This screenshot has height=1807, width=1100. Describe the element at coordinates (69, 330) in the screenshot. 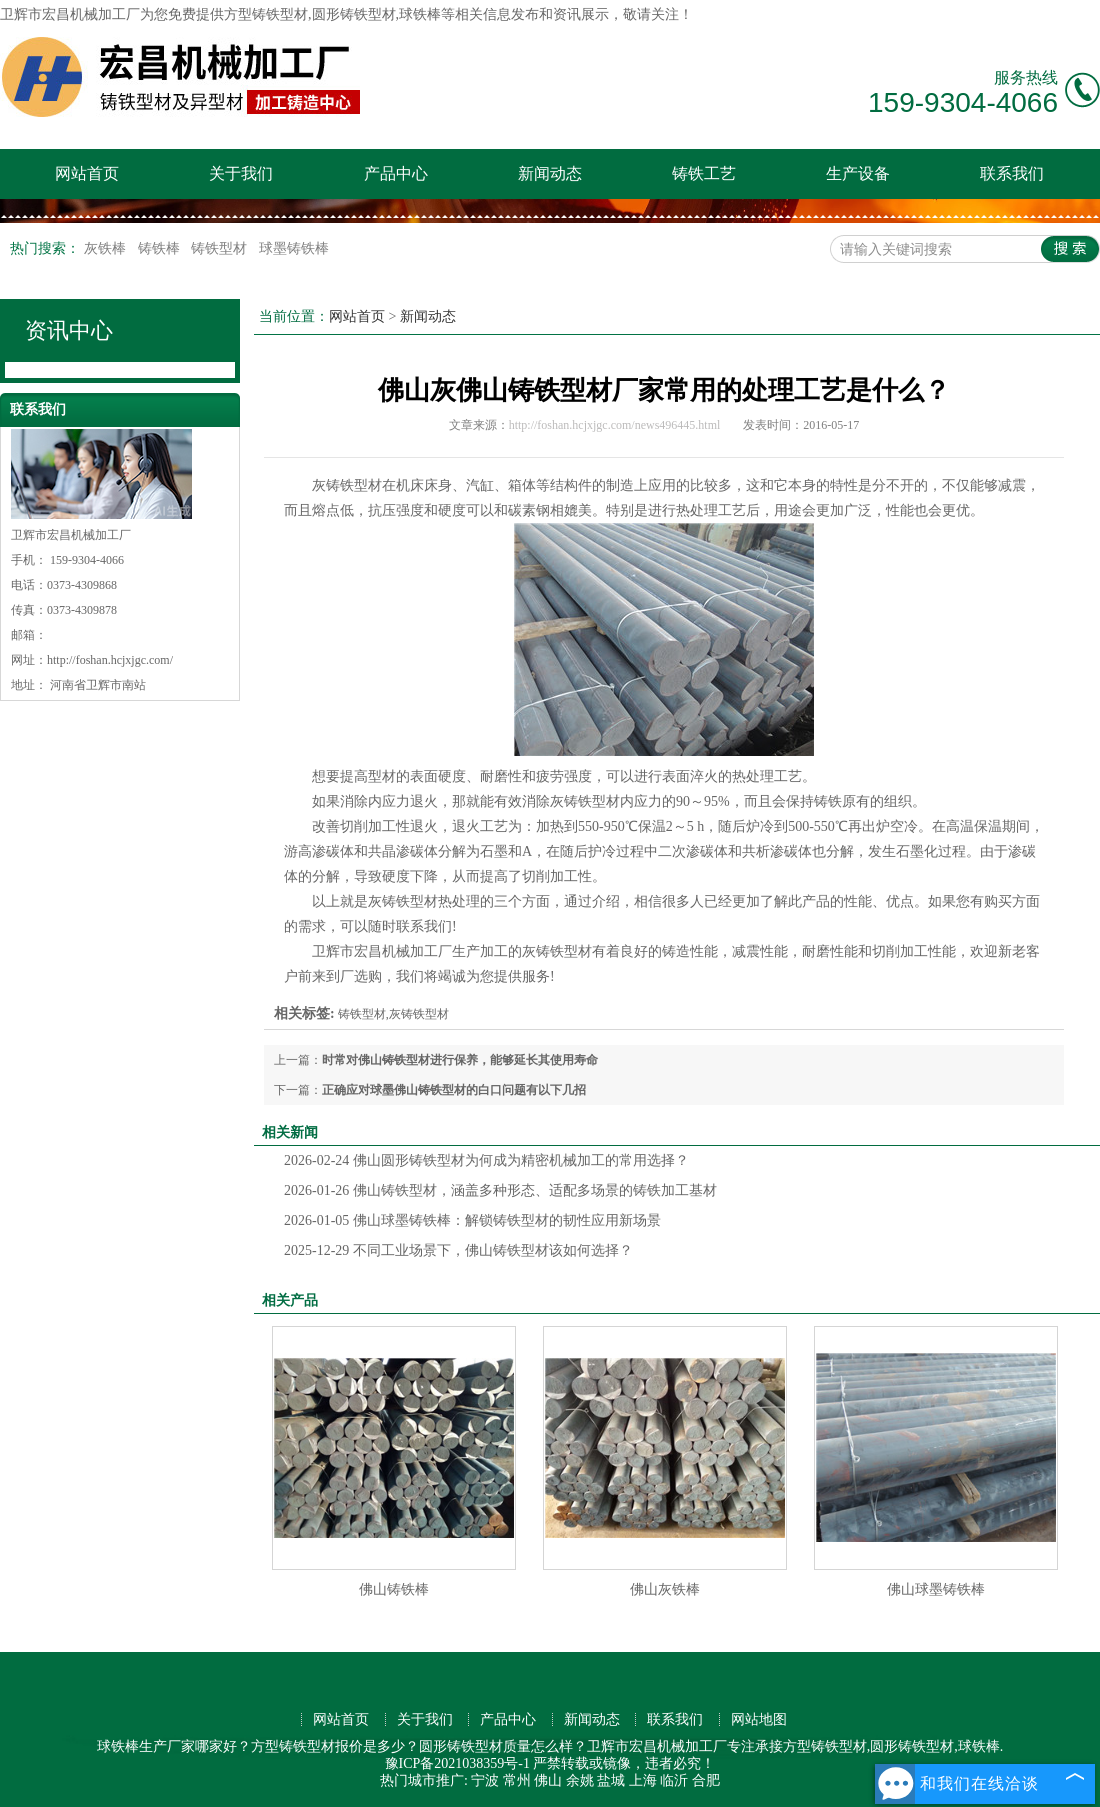

I see `资讯中心` at that location.